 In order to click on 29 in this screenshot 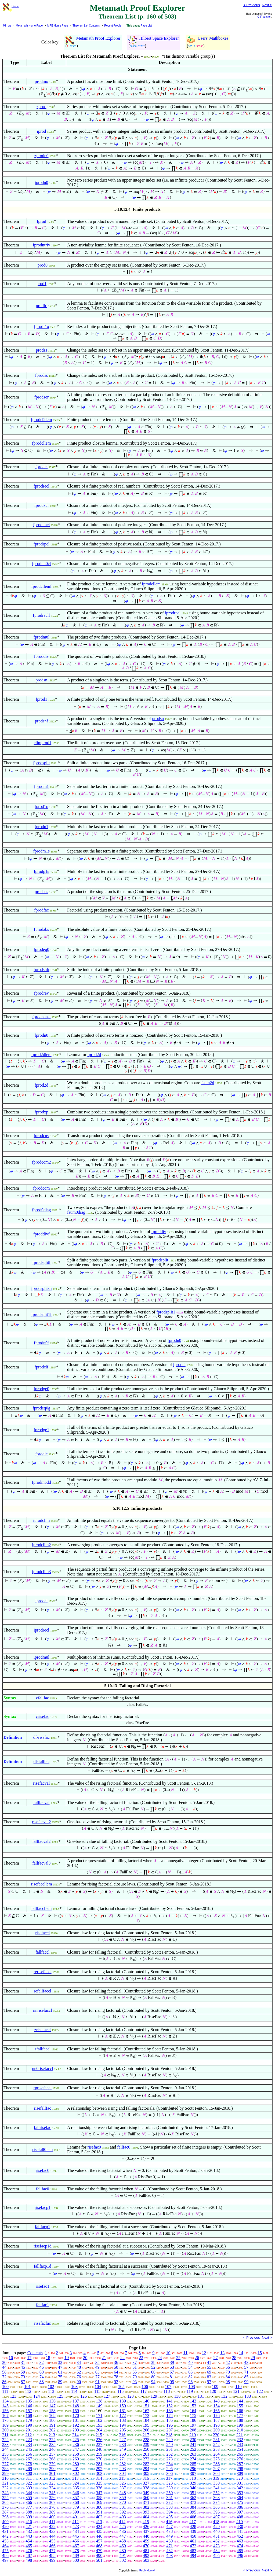, I will do `click(253, 2357)`.